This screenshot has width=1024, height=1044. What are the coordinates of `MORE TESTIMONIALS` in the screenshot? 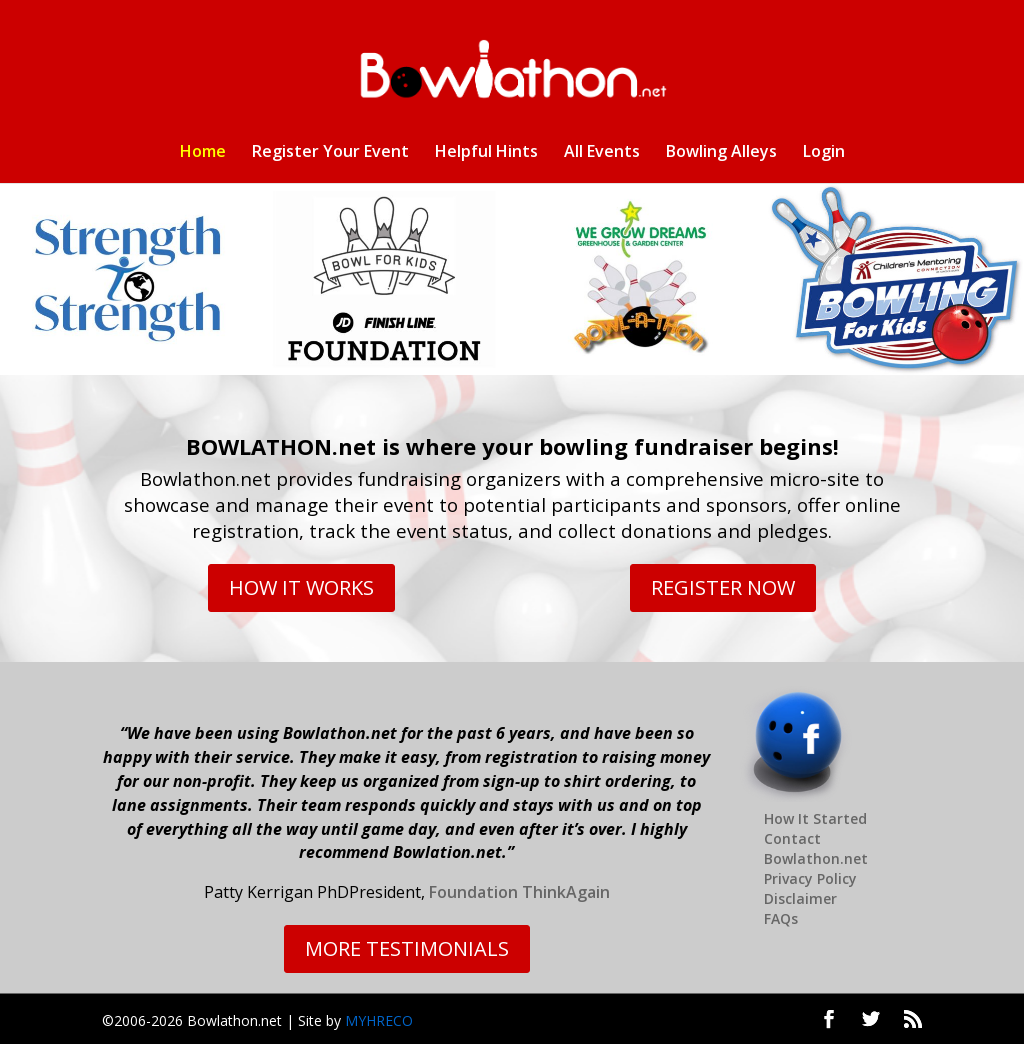 It's located at (407, 948).